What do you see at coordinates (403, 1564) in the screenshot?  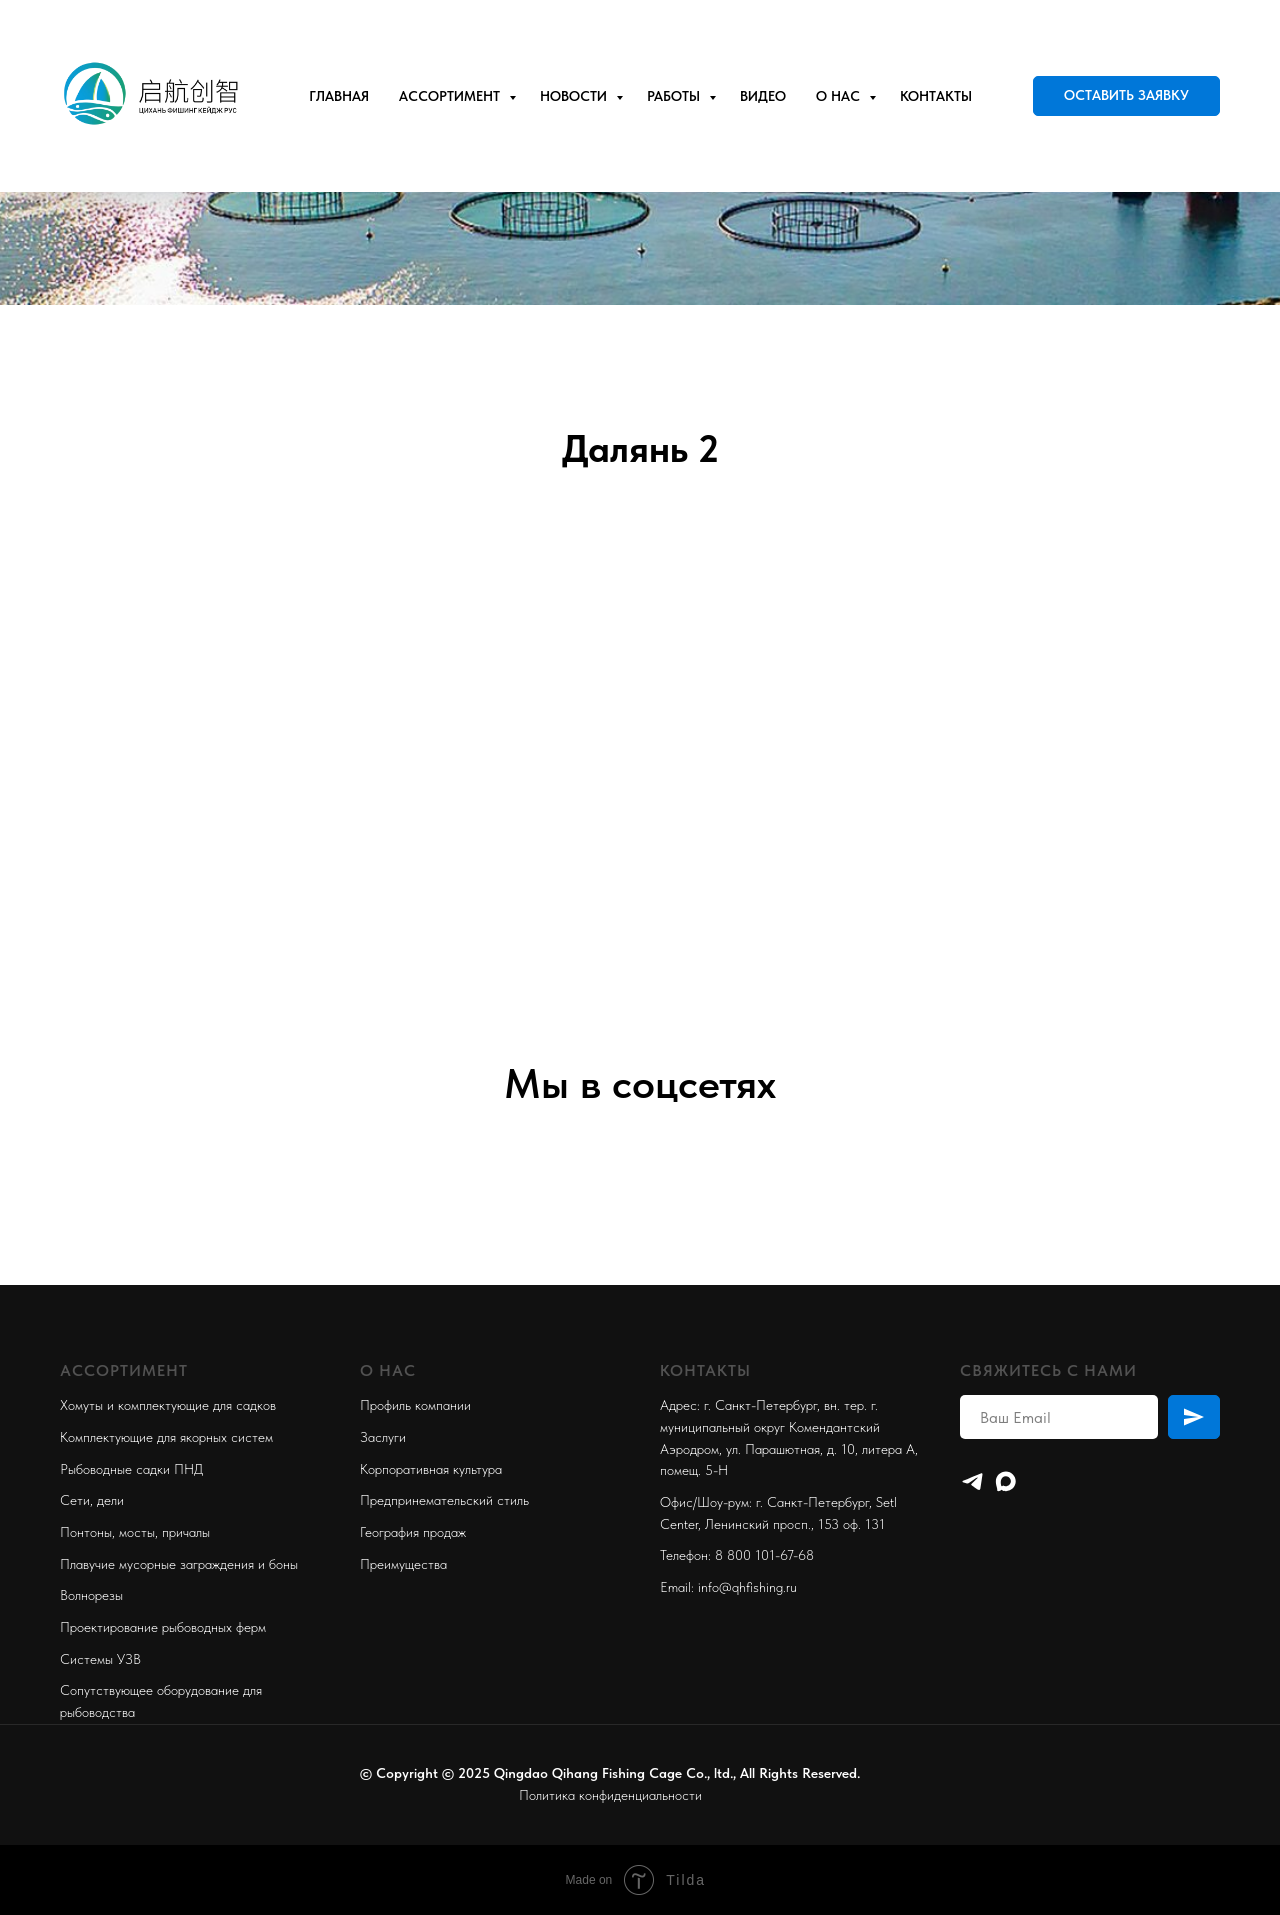 I see `Преимущества` at bounding box center [403, 1564].